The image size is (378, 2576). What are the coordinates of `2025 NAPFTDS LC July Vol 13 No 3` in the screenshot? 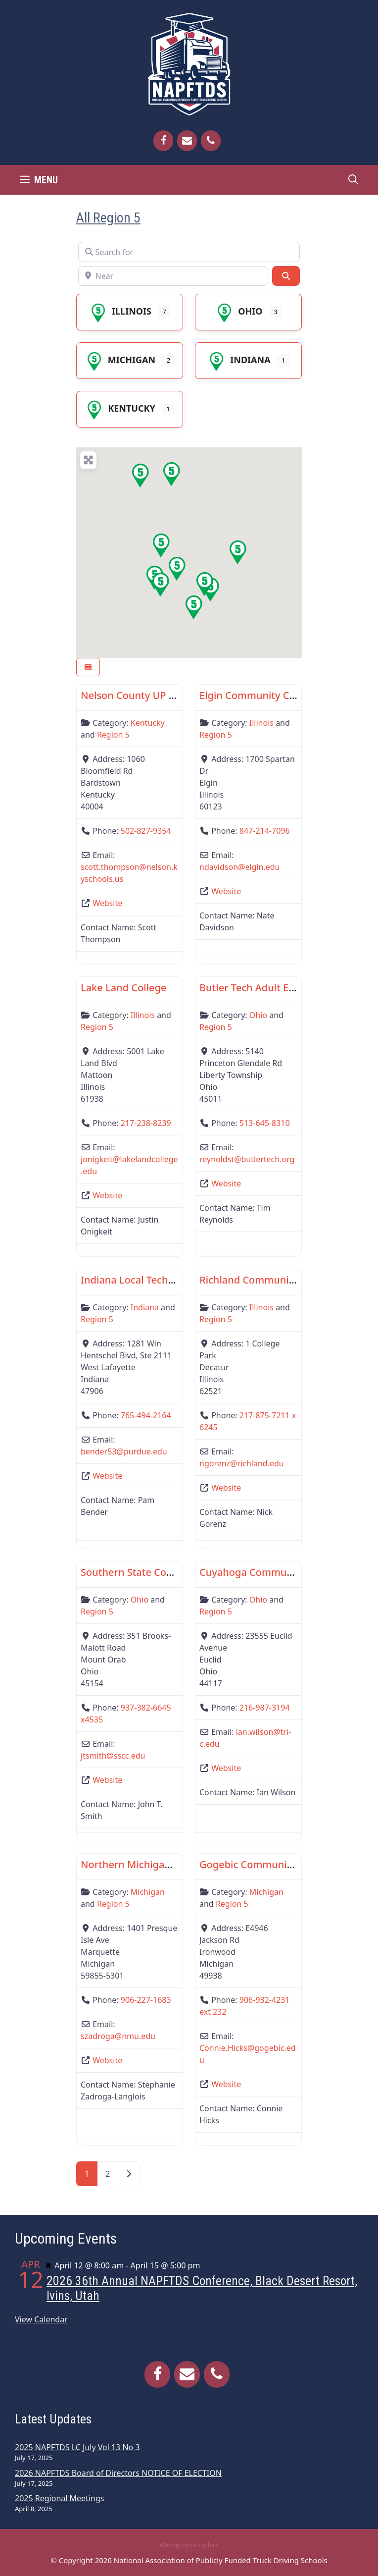 It's located at (77, 2447).